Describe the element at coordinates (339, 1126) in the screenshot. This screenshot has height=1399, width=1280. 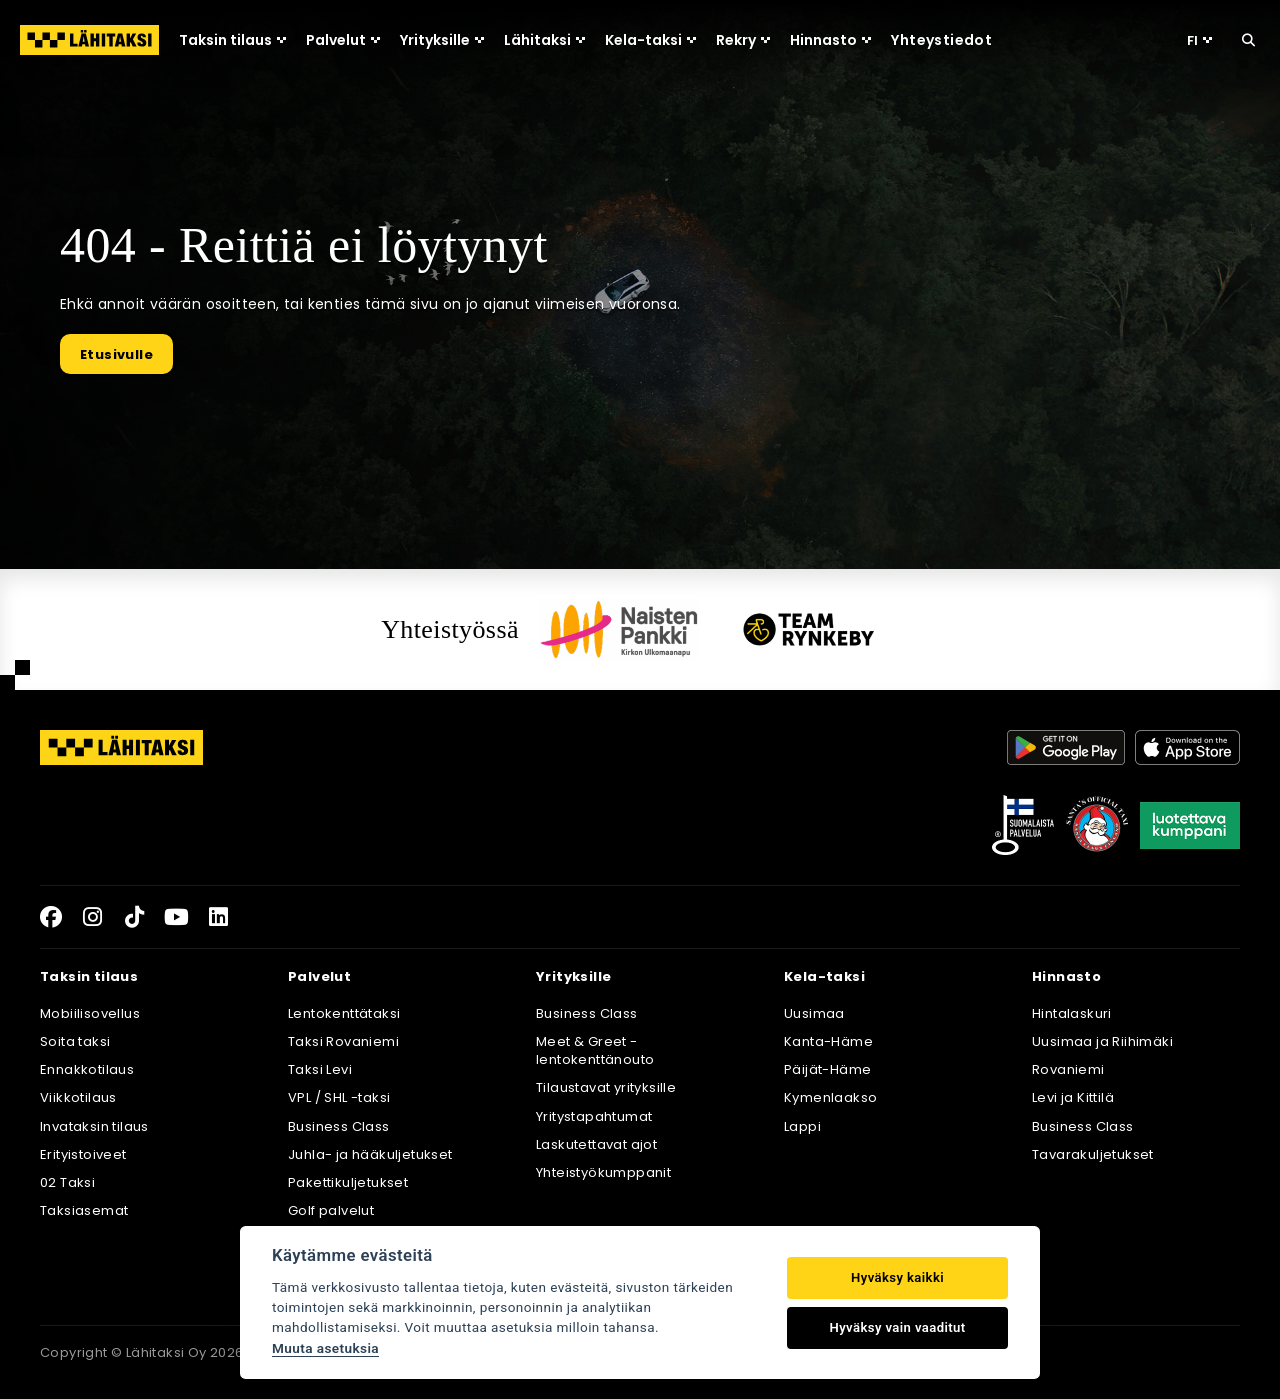
I see `Business Class` at that location.